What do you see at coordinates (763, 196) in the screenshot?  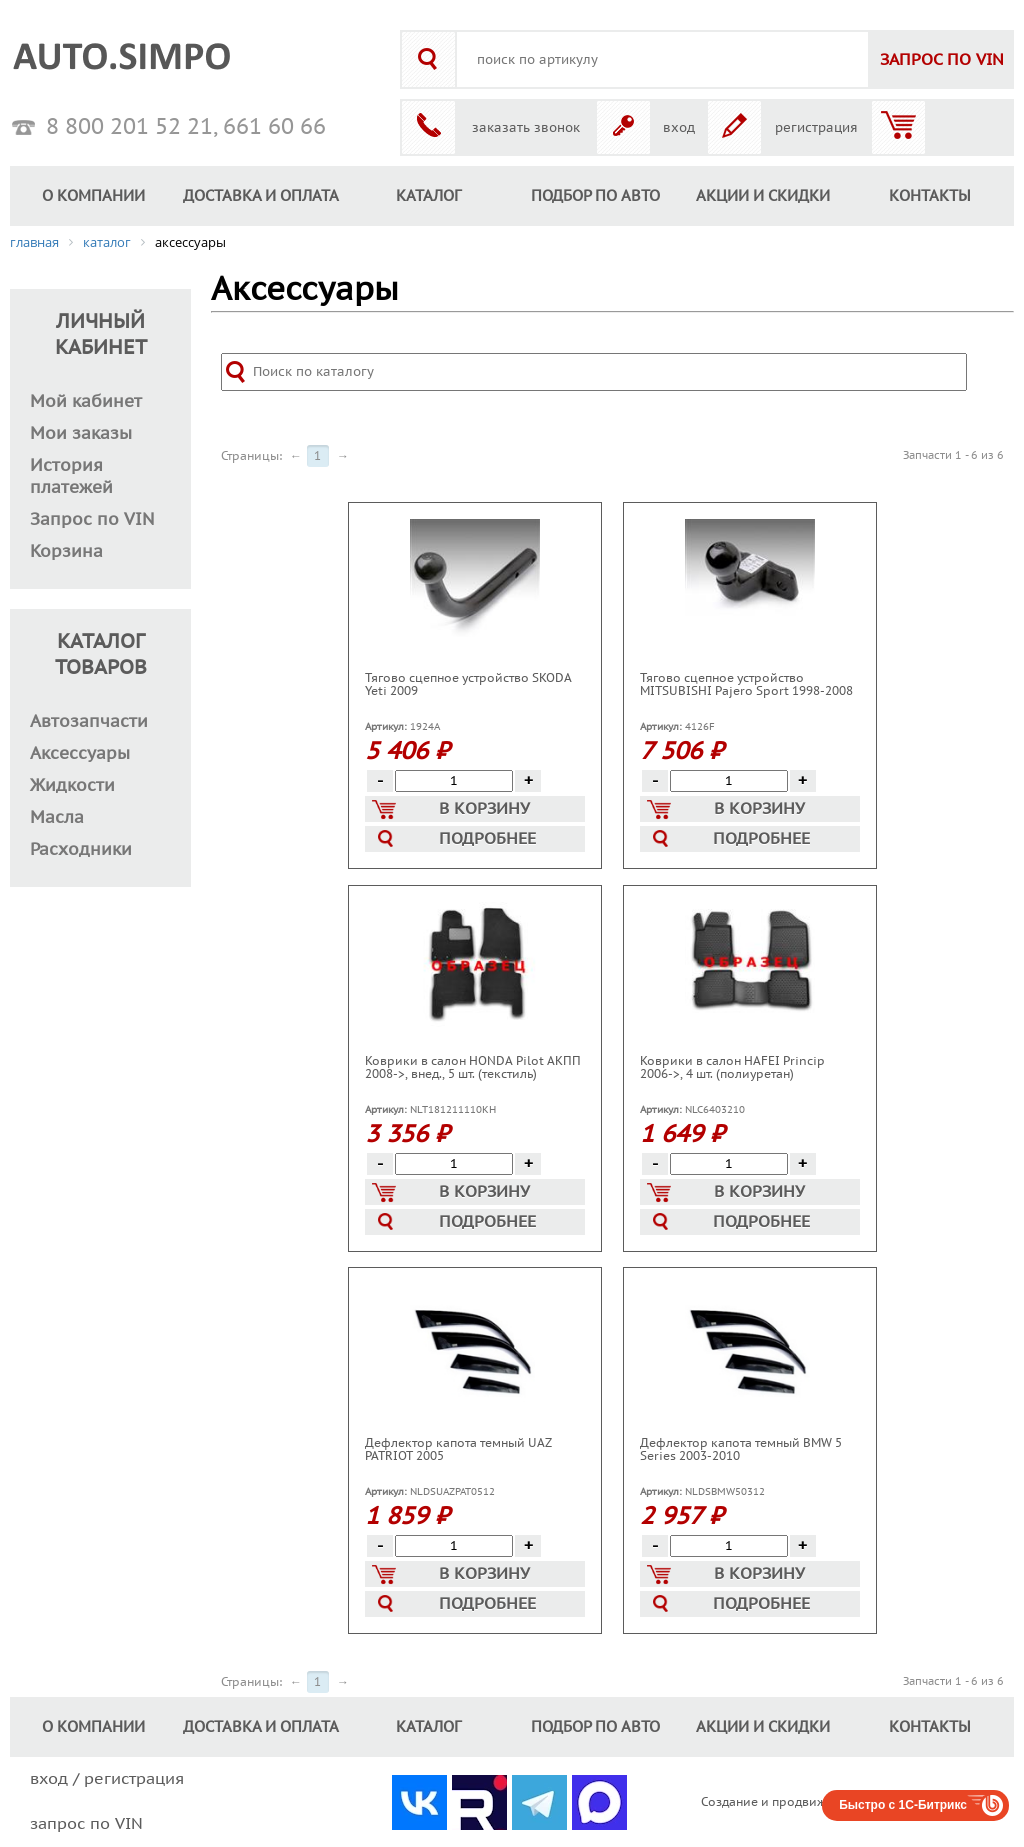 I see `АКЦИИ И СКИДКИ` at bounding box center [763, 196].